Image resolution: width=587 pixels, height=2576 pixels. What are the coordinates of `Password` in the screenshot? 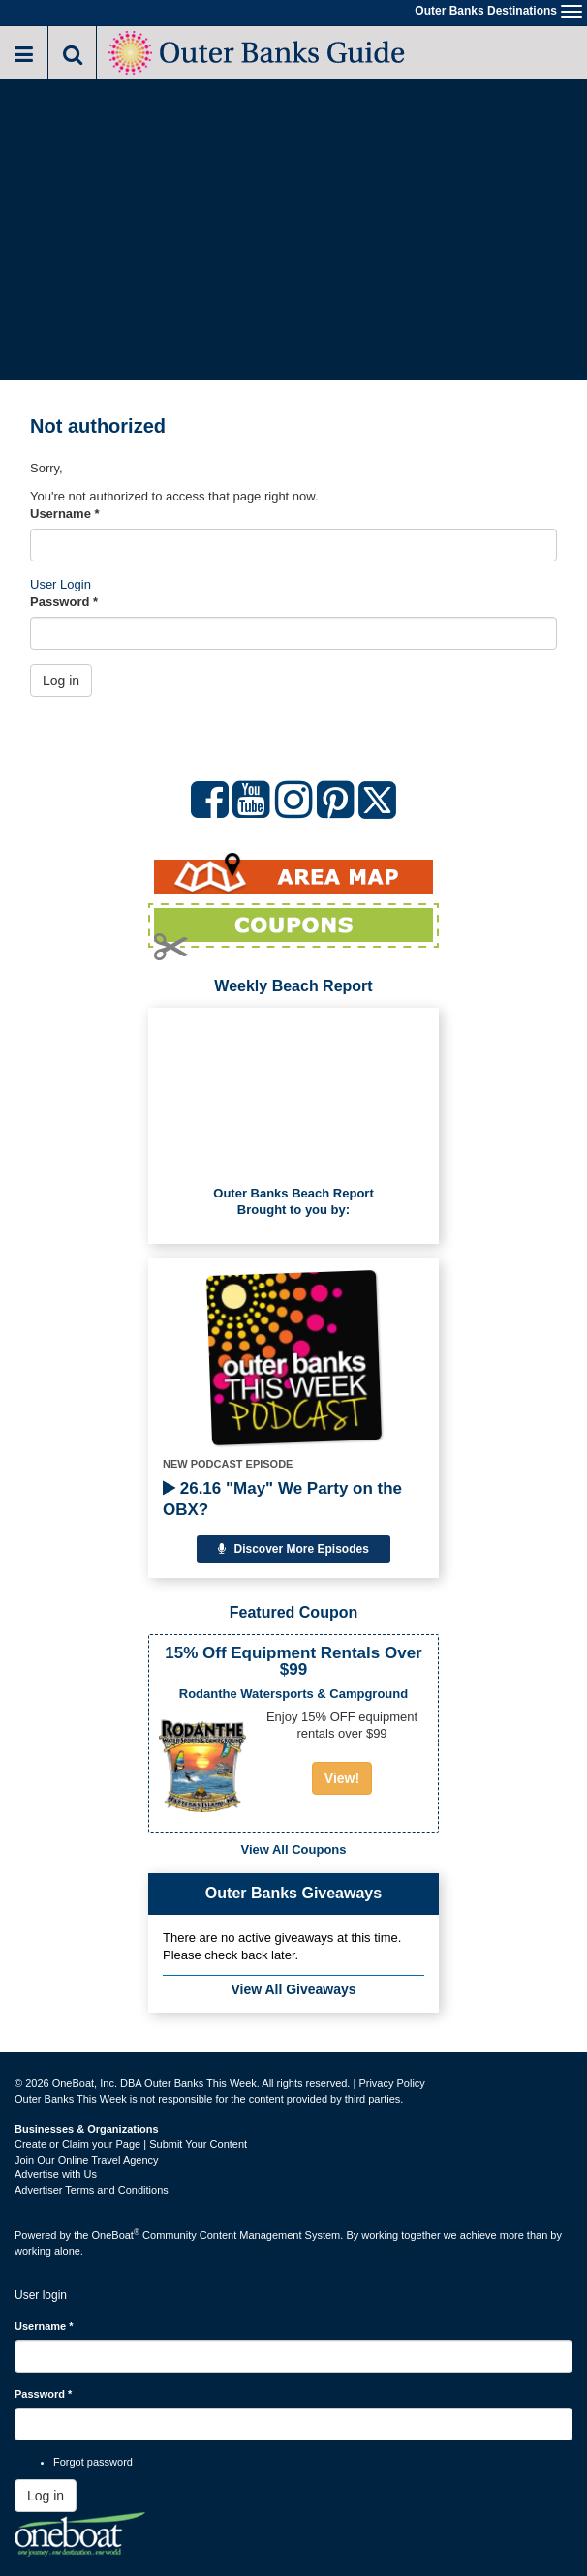 It's located at (64, 601).